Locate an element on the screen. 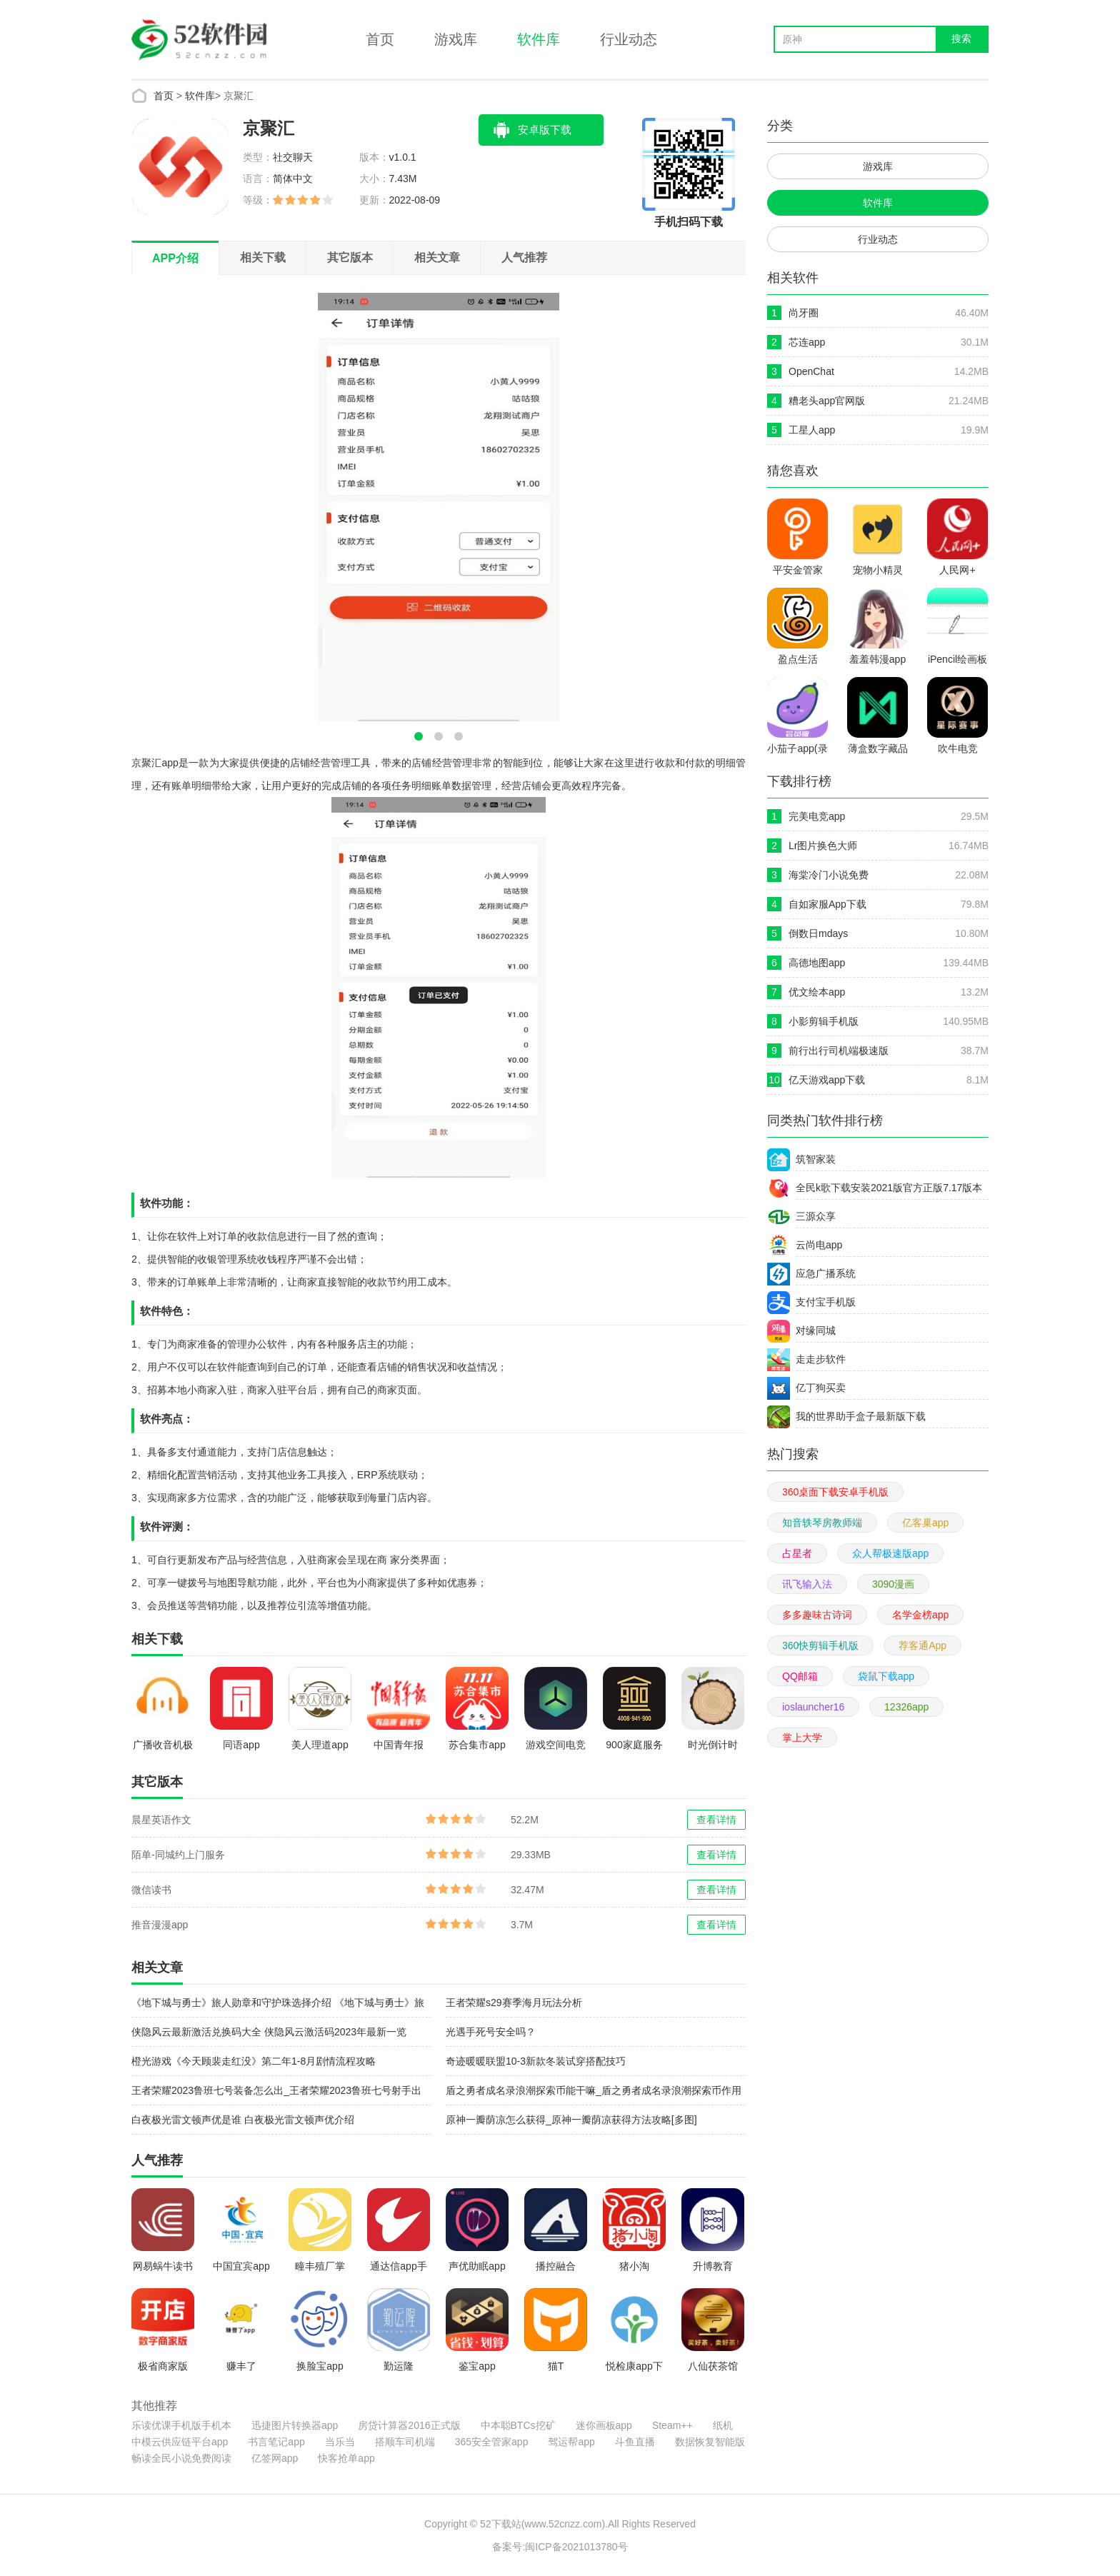 This screenshot has width=1120, height=2576. 游戏库 is located at coordinates (455, 39).